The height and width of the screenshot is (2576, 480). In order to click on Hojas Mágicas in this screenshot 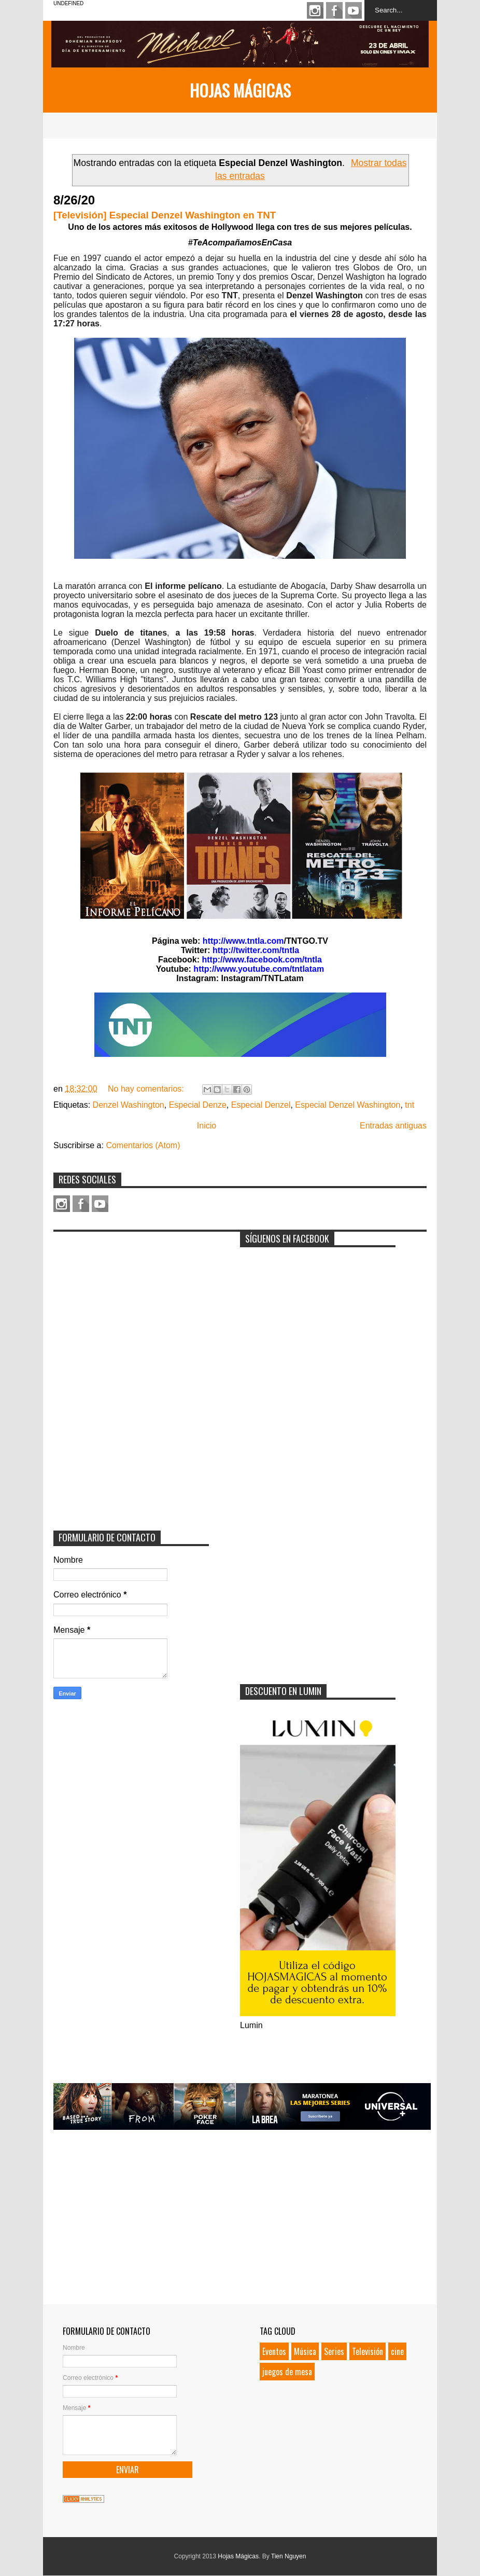, I will do `click(240, 90)`.